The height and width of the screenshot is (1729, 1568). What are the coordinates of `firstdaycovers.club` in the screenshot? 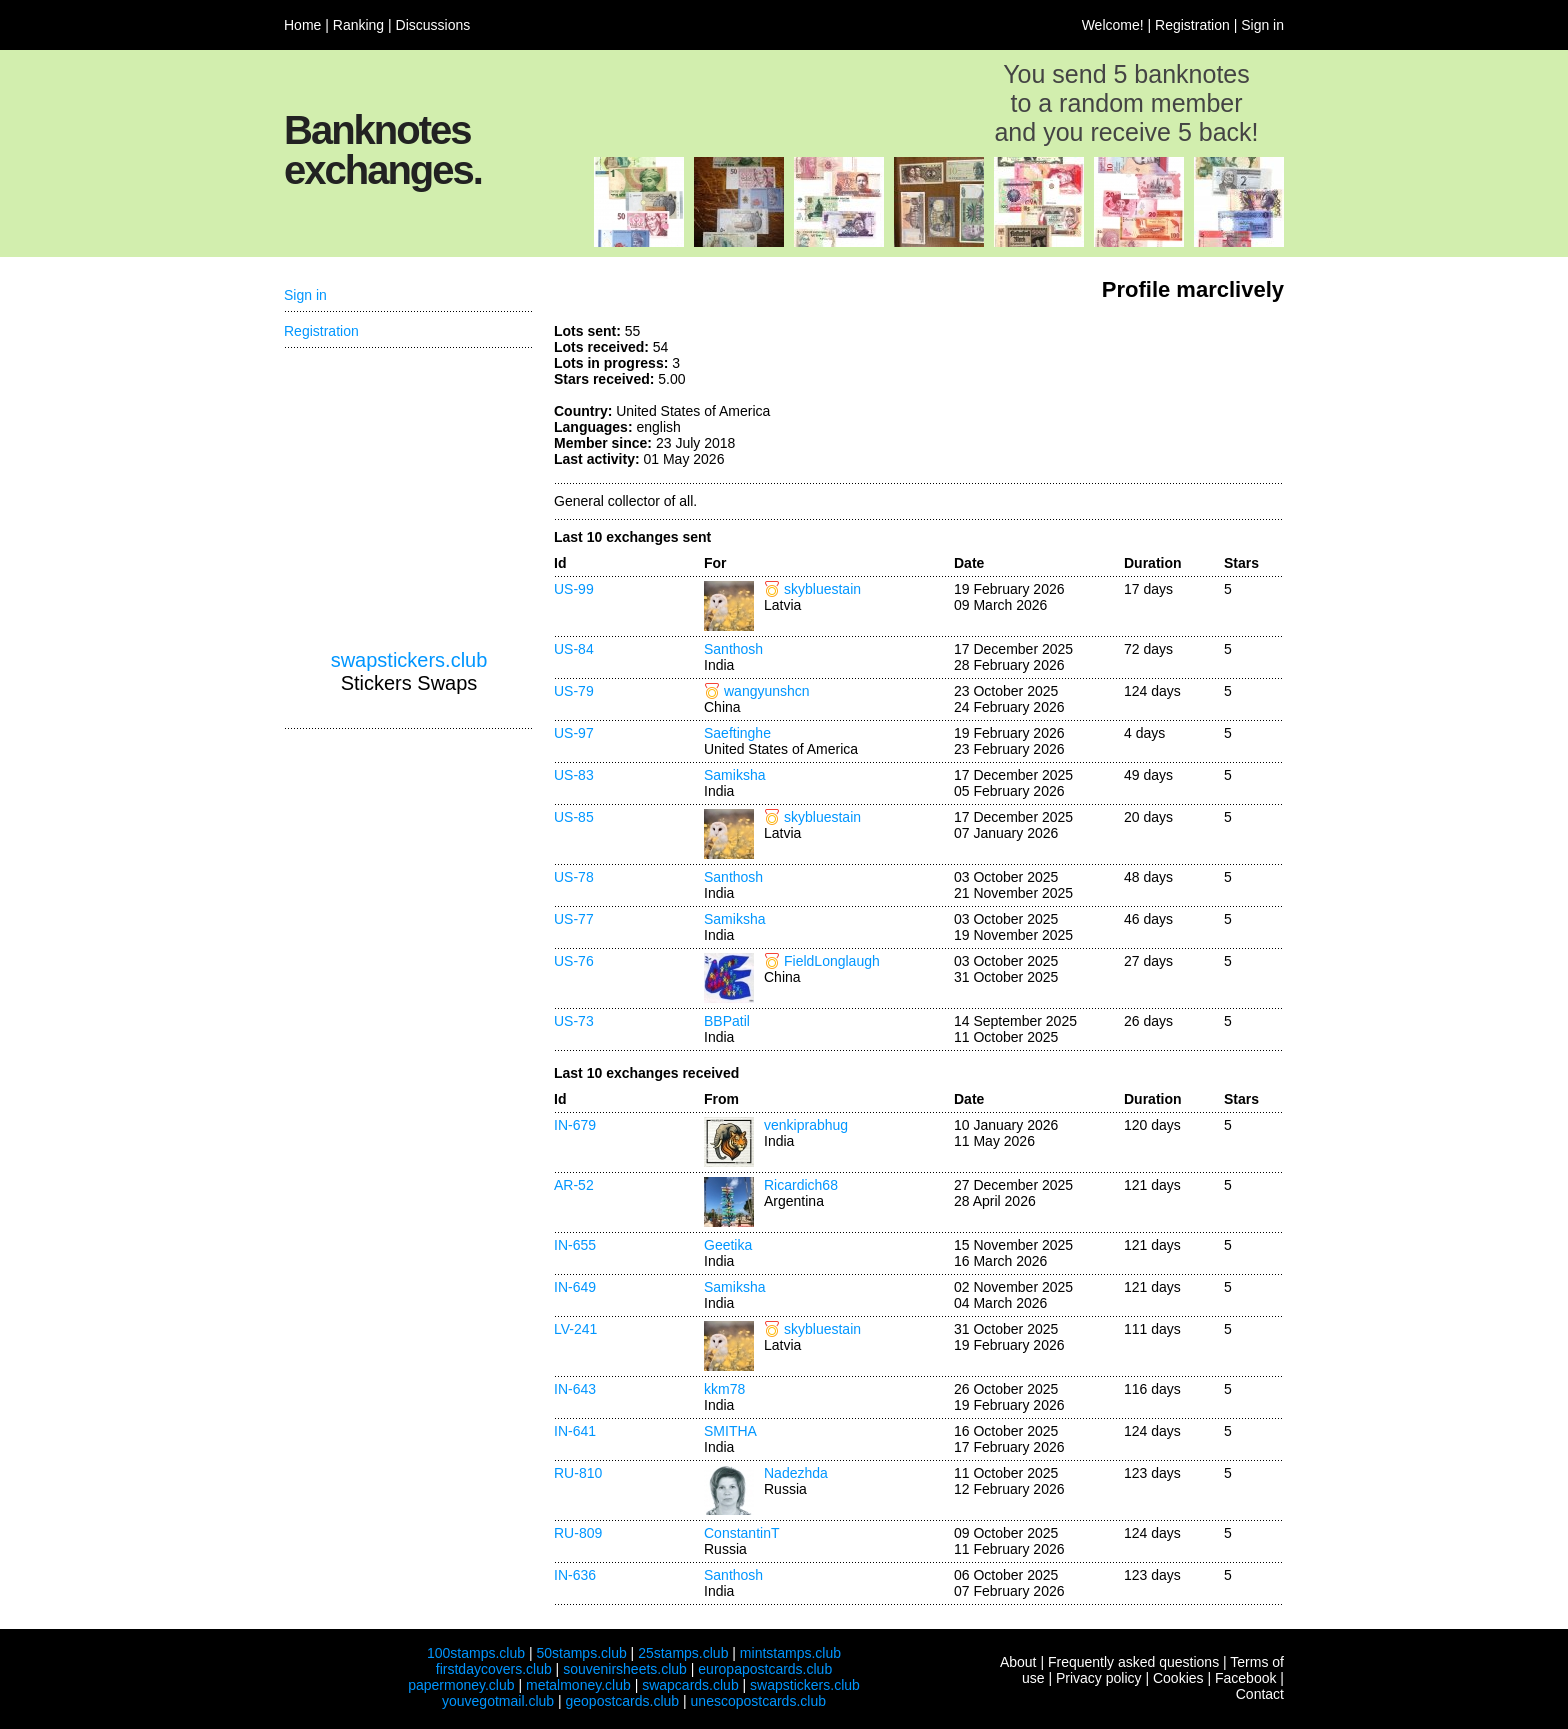 It's located at (494, 1669).